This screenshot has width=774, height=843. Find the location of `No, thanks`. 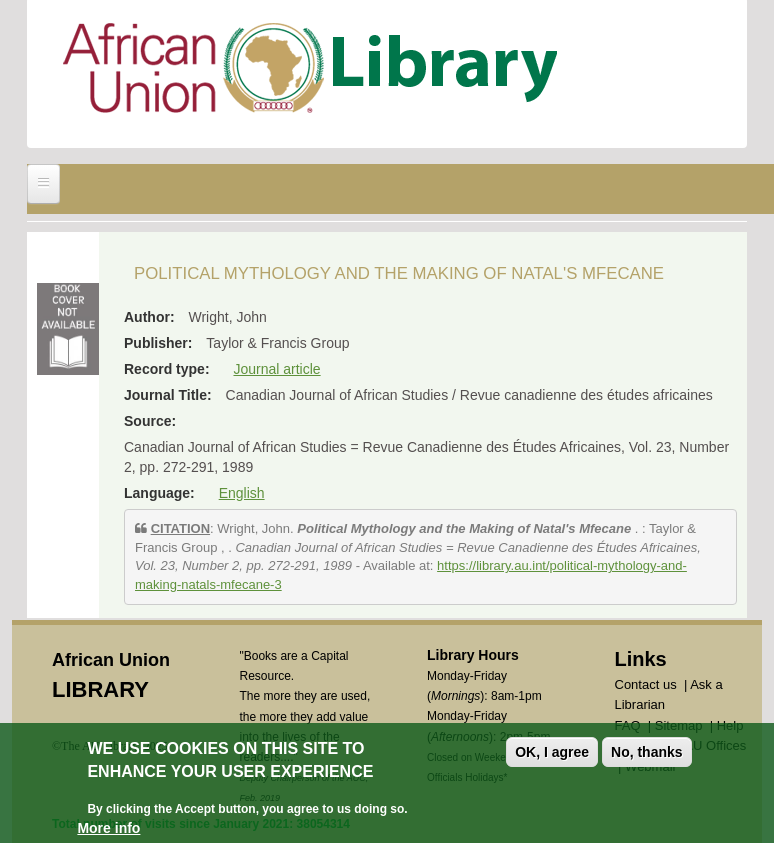

No, thanks is located at coordinates (647, 753).